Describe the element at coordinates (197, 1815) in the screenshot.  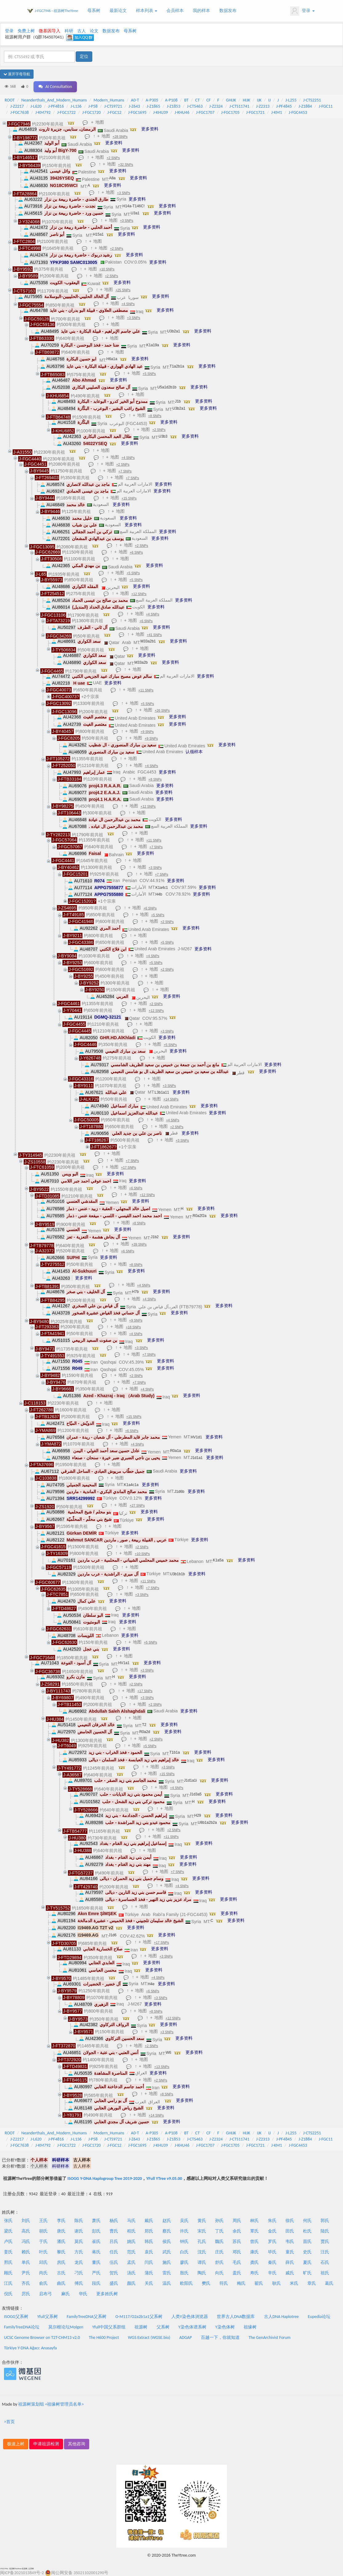
I see `H29` at that location.